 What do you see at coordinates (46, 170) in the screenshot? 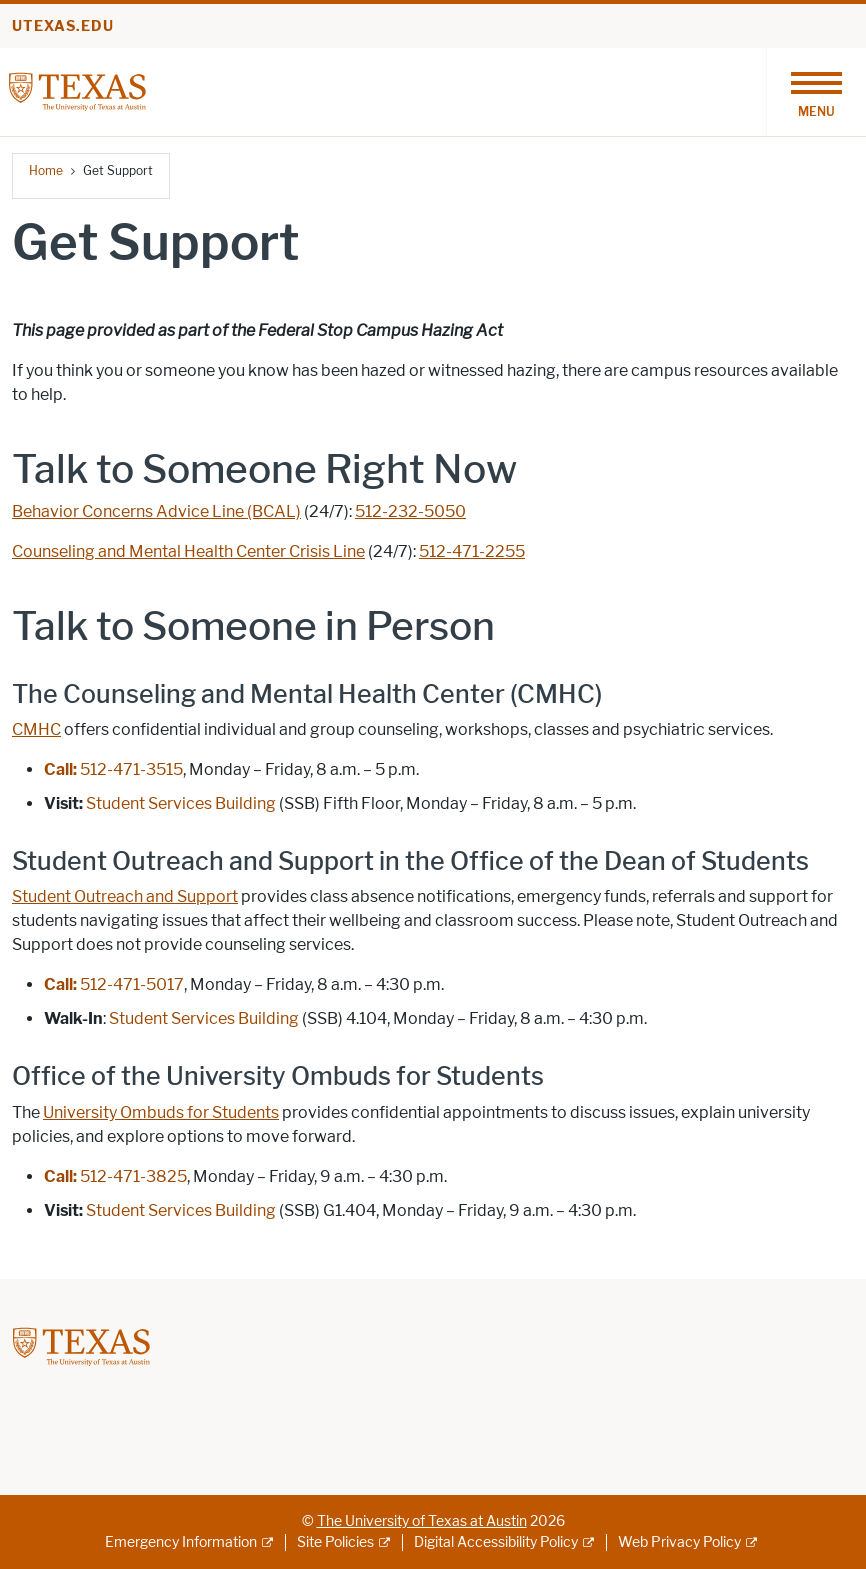
I see `Home` at bounding box center [46, 170].